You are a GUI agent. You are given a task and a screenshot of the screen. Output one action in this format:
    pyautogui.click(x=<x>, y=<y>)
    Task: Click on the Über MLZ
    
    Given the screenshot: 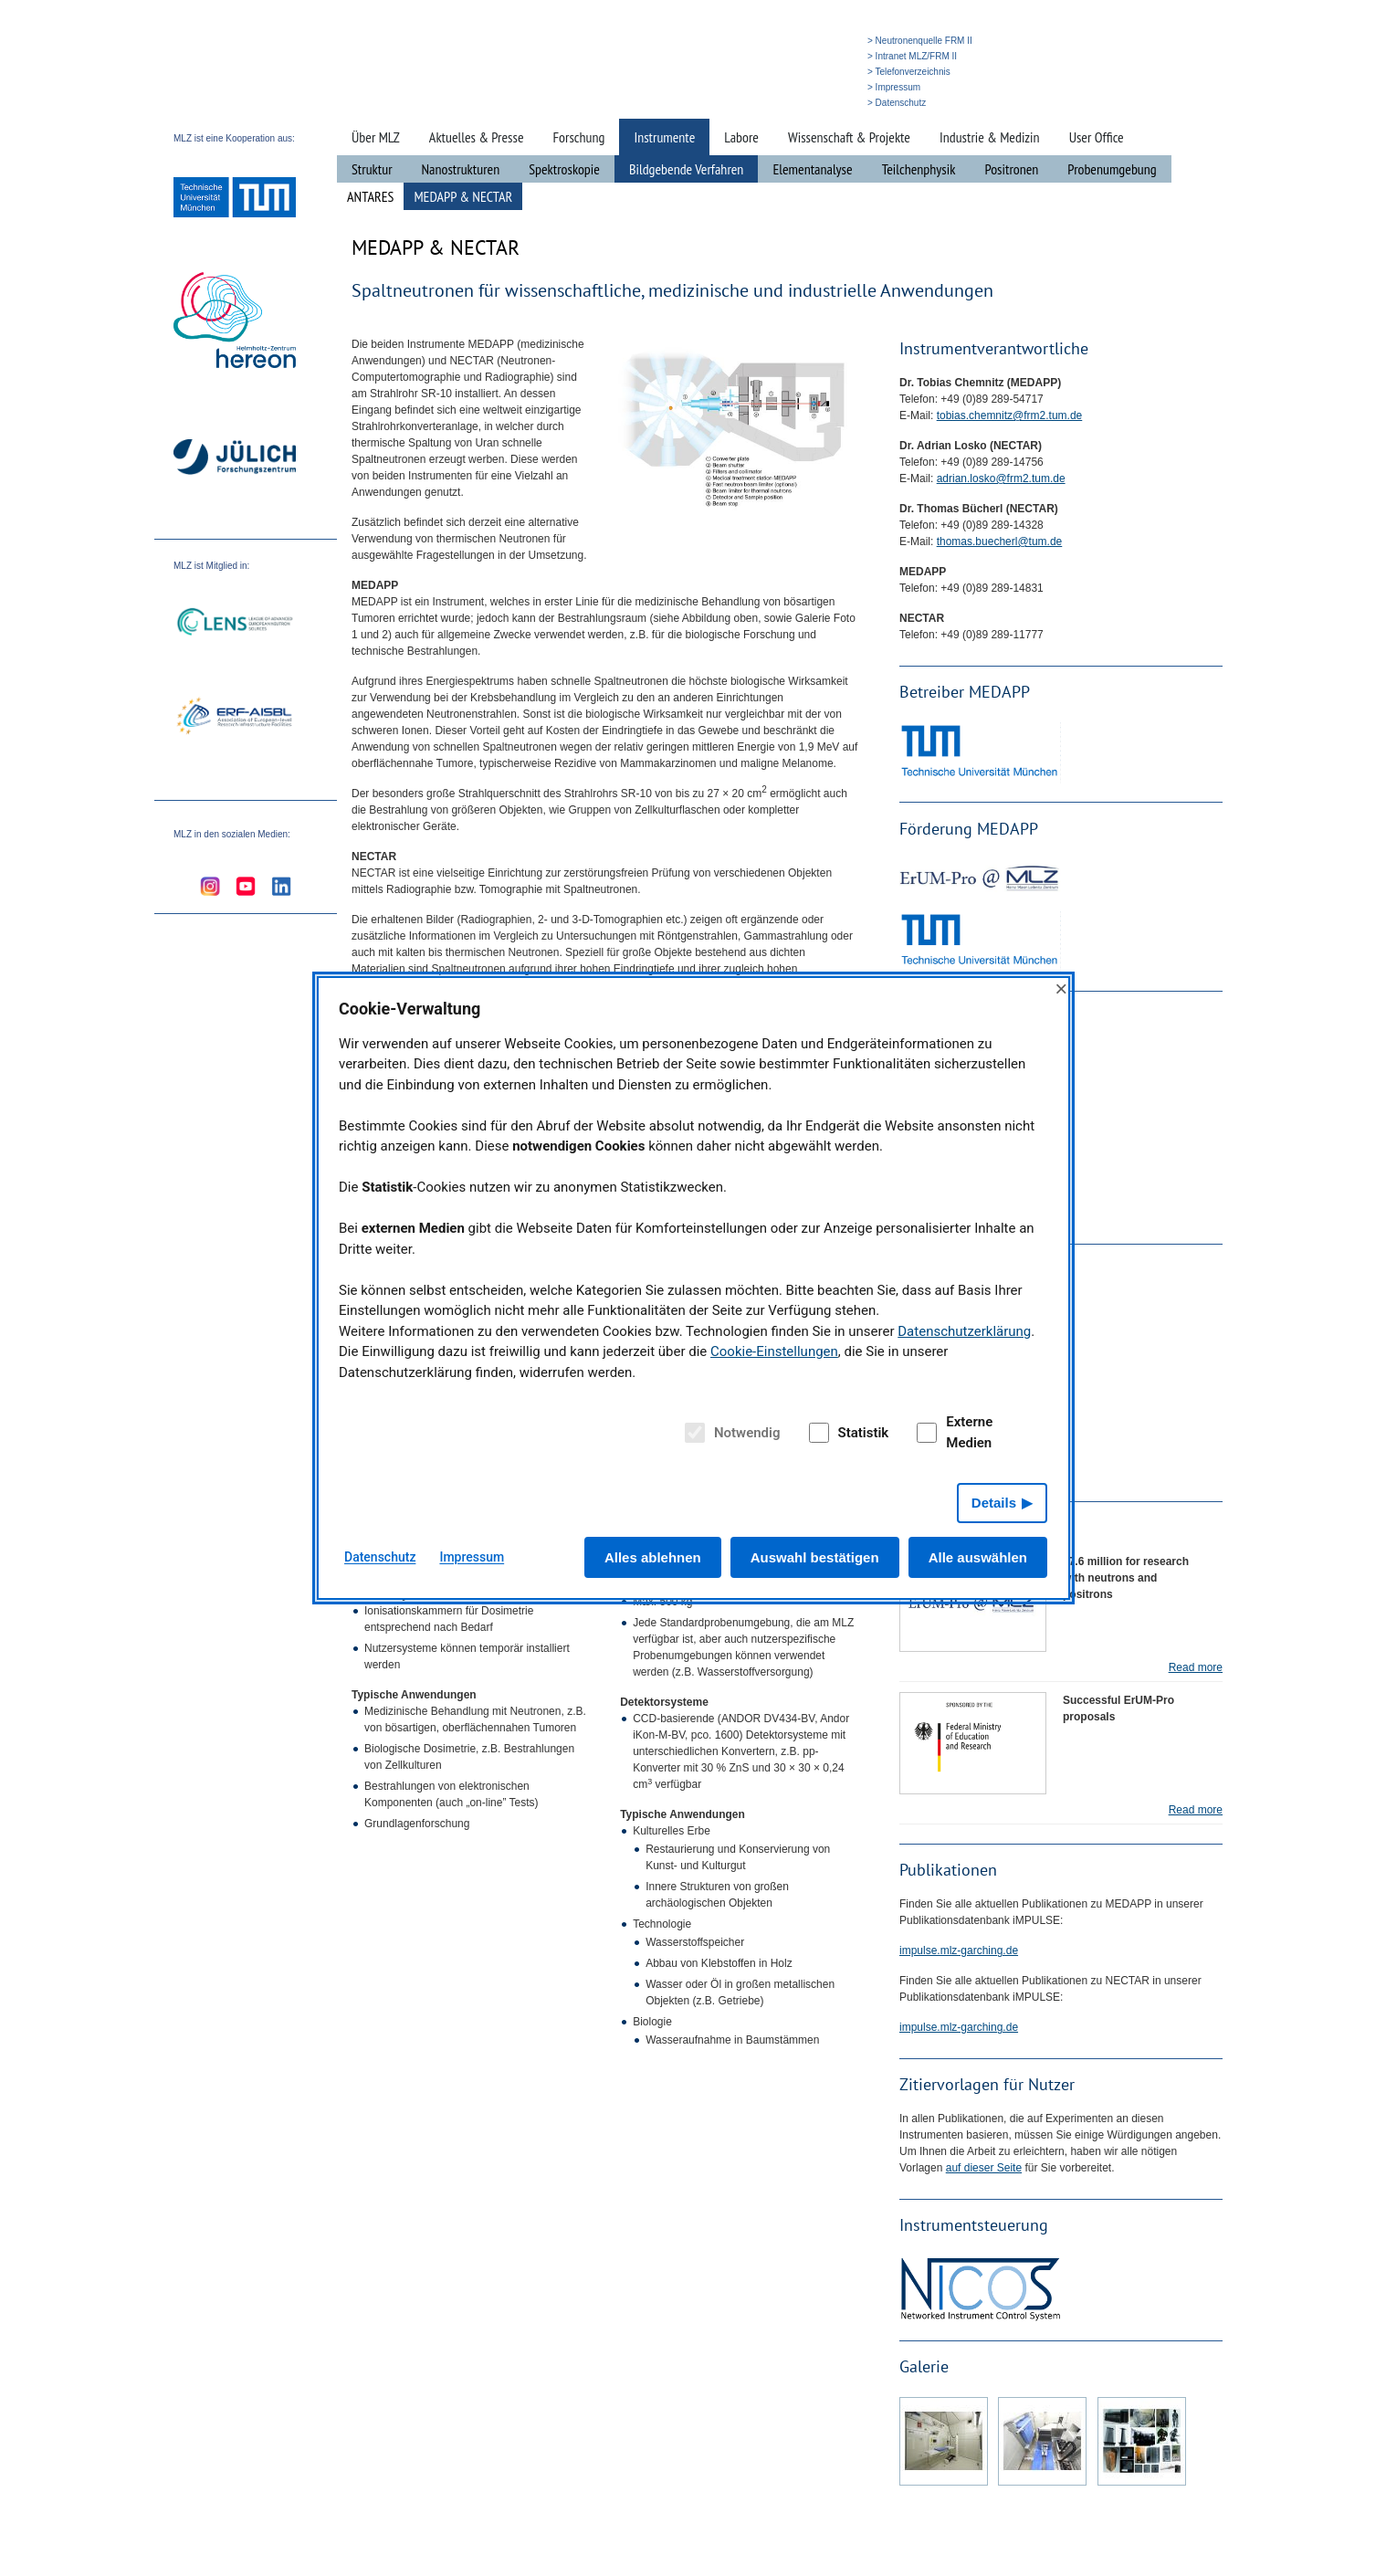 What is the action you would take?
    pyautogui.click(x=376, y=137)
    